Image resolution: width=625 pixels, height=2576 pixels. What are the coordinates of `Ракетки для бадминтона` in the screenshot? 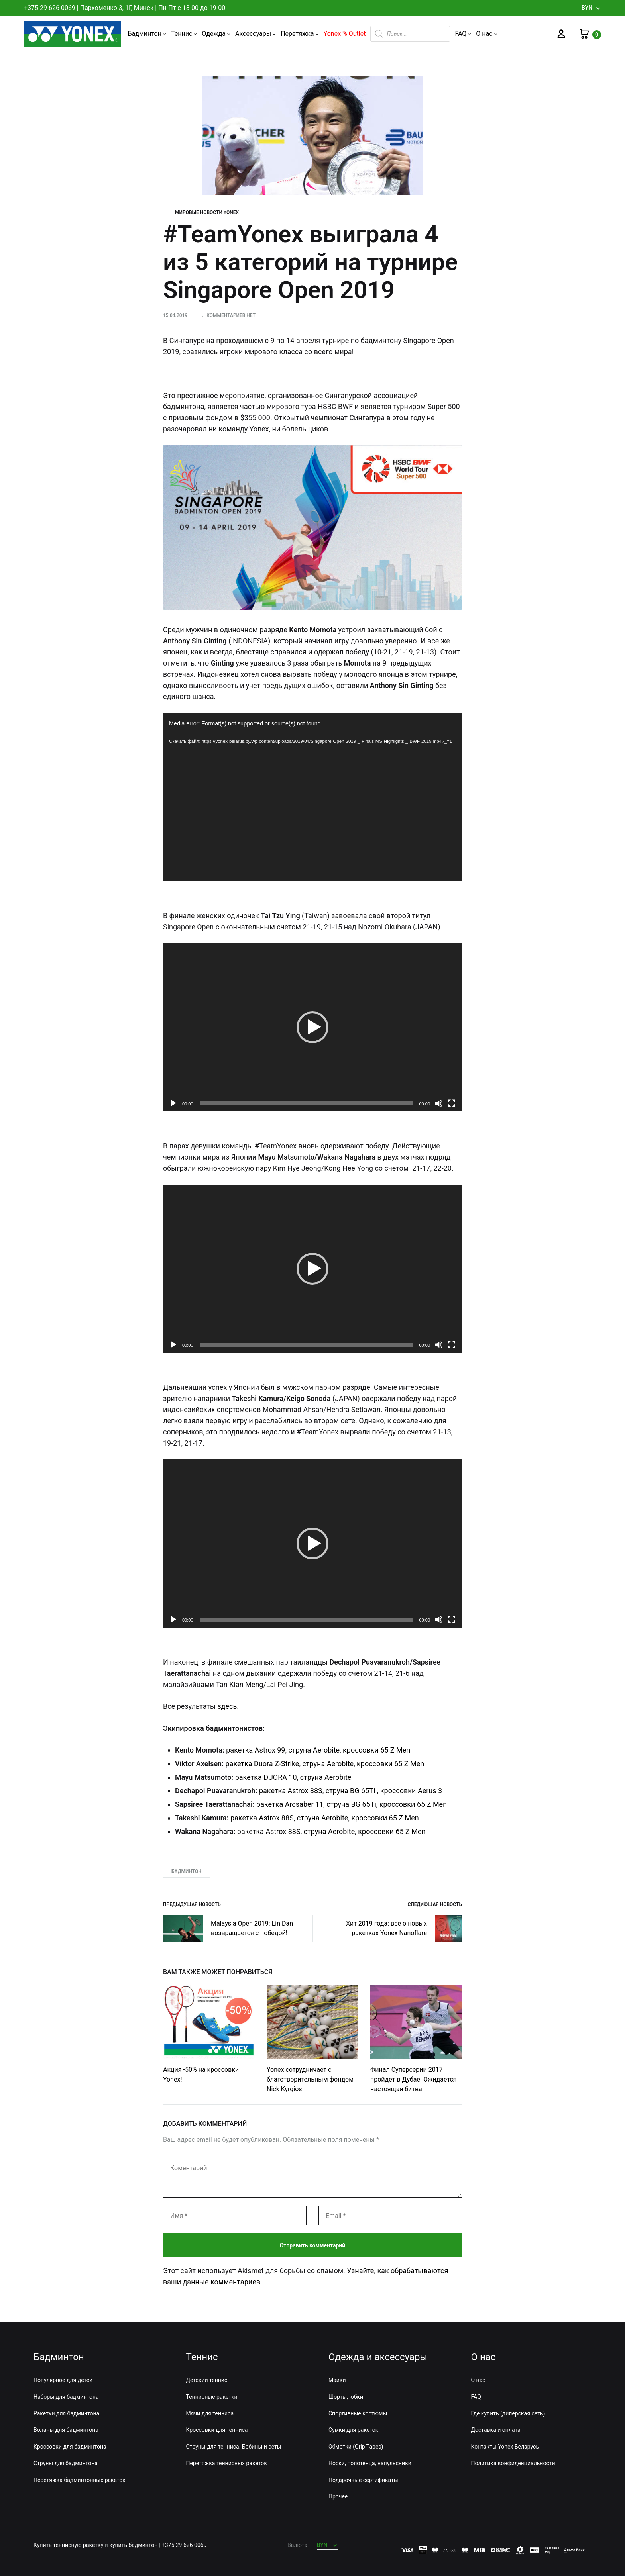 It's located at (66, 2413).